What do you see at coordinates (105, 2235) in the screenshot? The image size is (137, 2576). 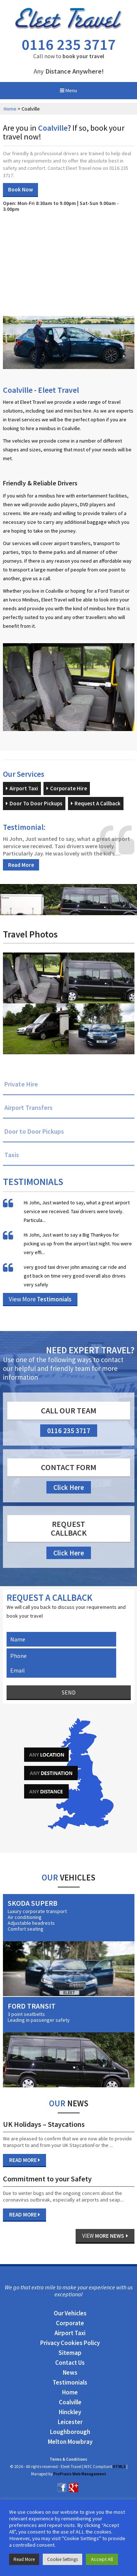 I see `View` at bounding box center [105, 2235].